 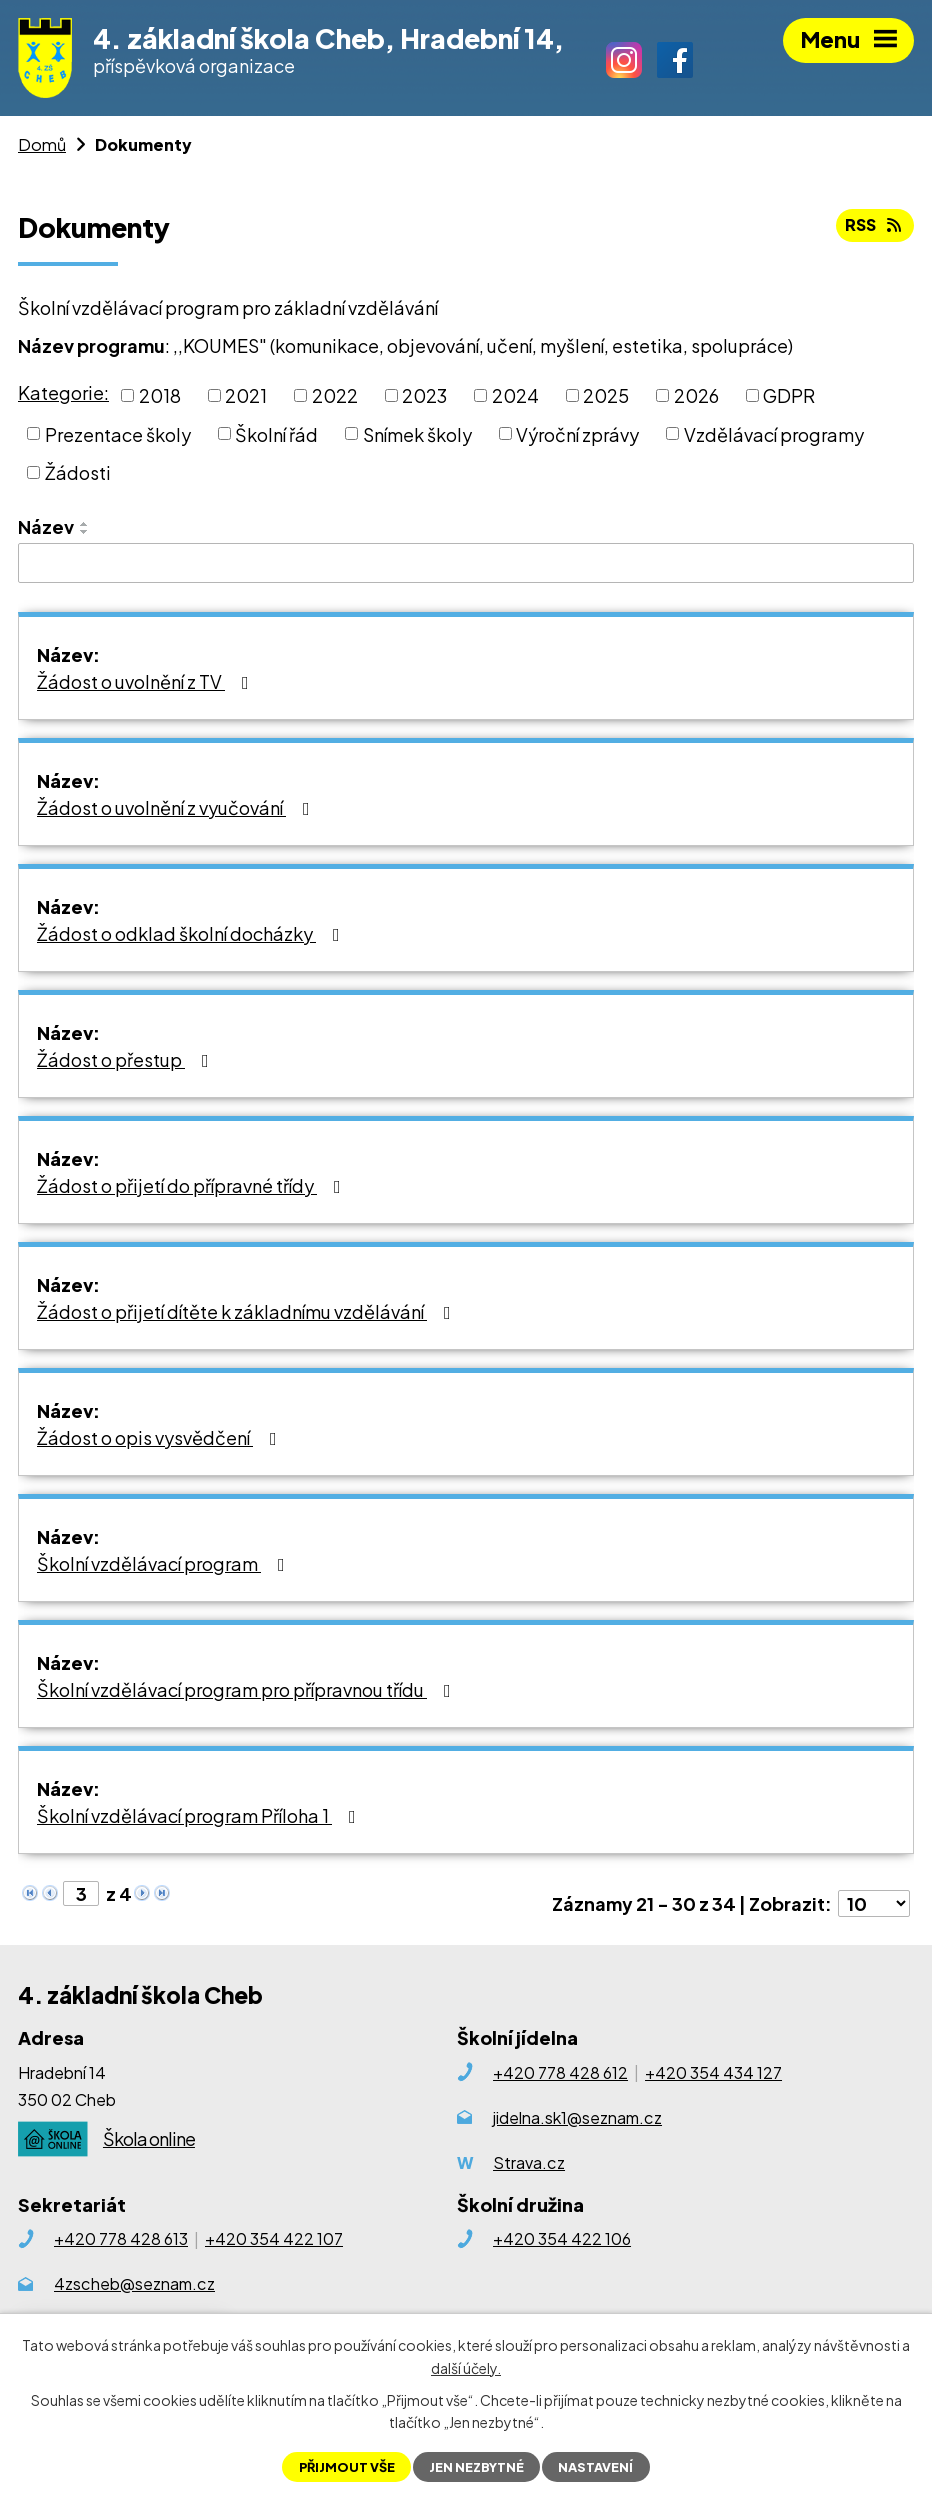 What do you see at coordinates (147, 681) in the screenshot?
I see `Žádost o uvolnění z TV` at bounding box center [147, 681].